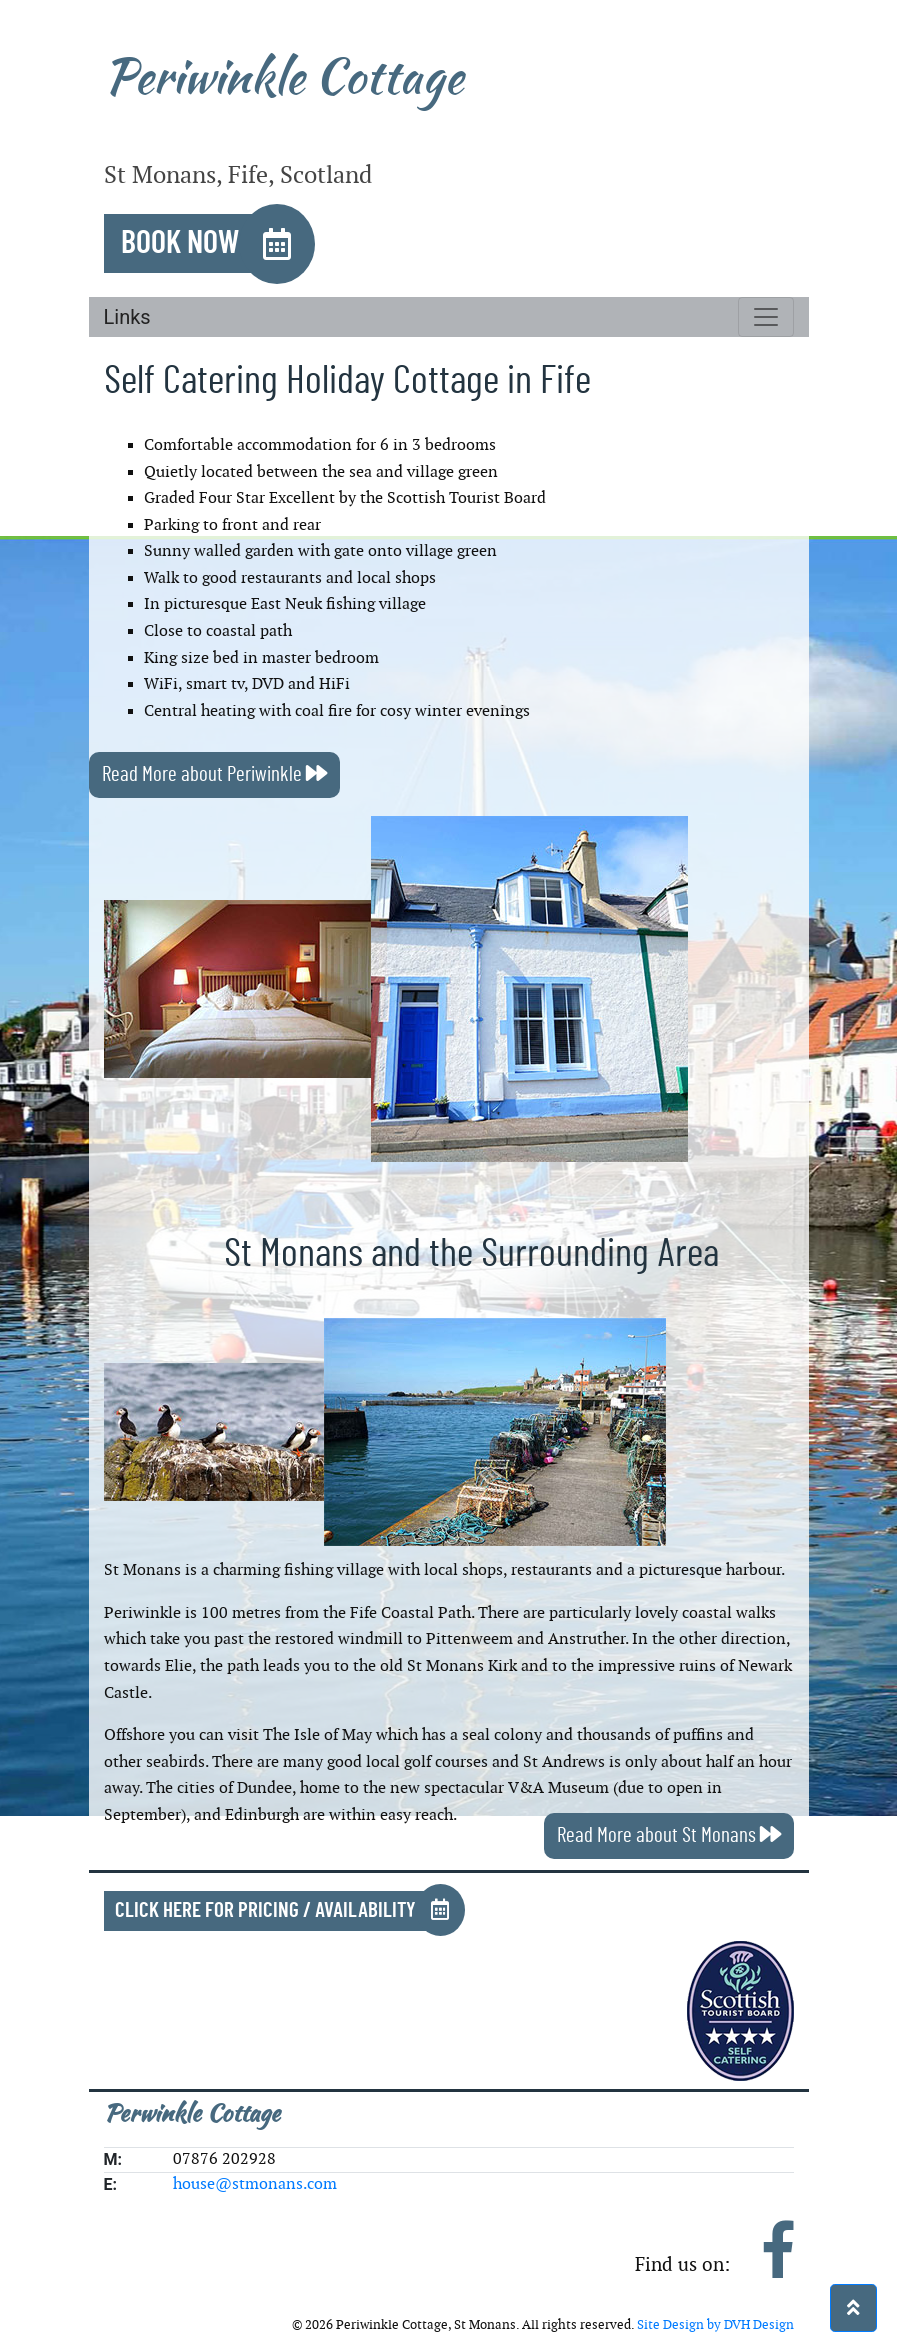 The width and height of the screenshot is (897, 2352). What do you see at coordinates (669, 1835) in the screenshot?
I see `Read More about St Monans` at bounding box center [669, 1835].